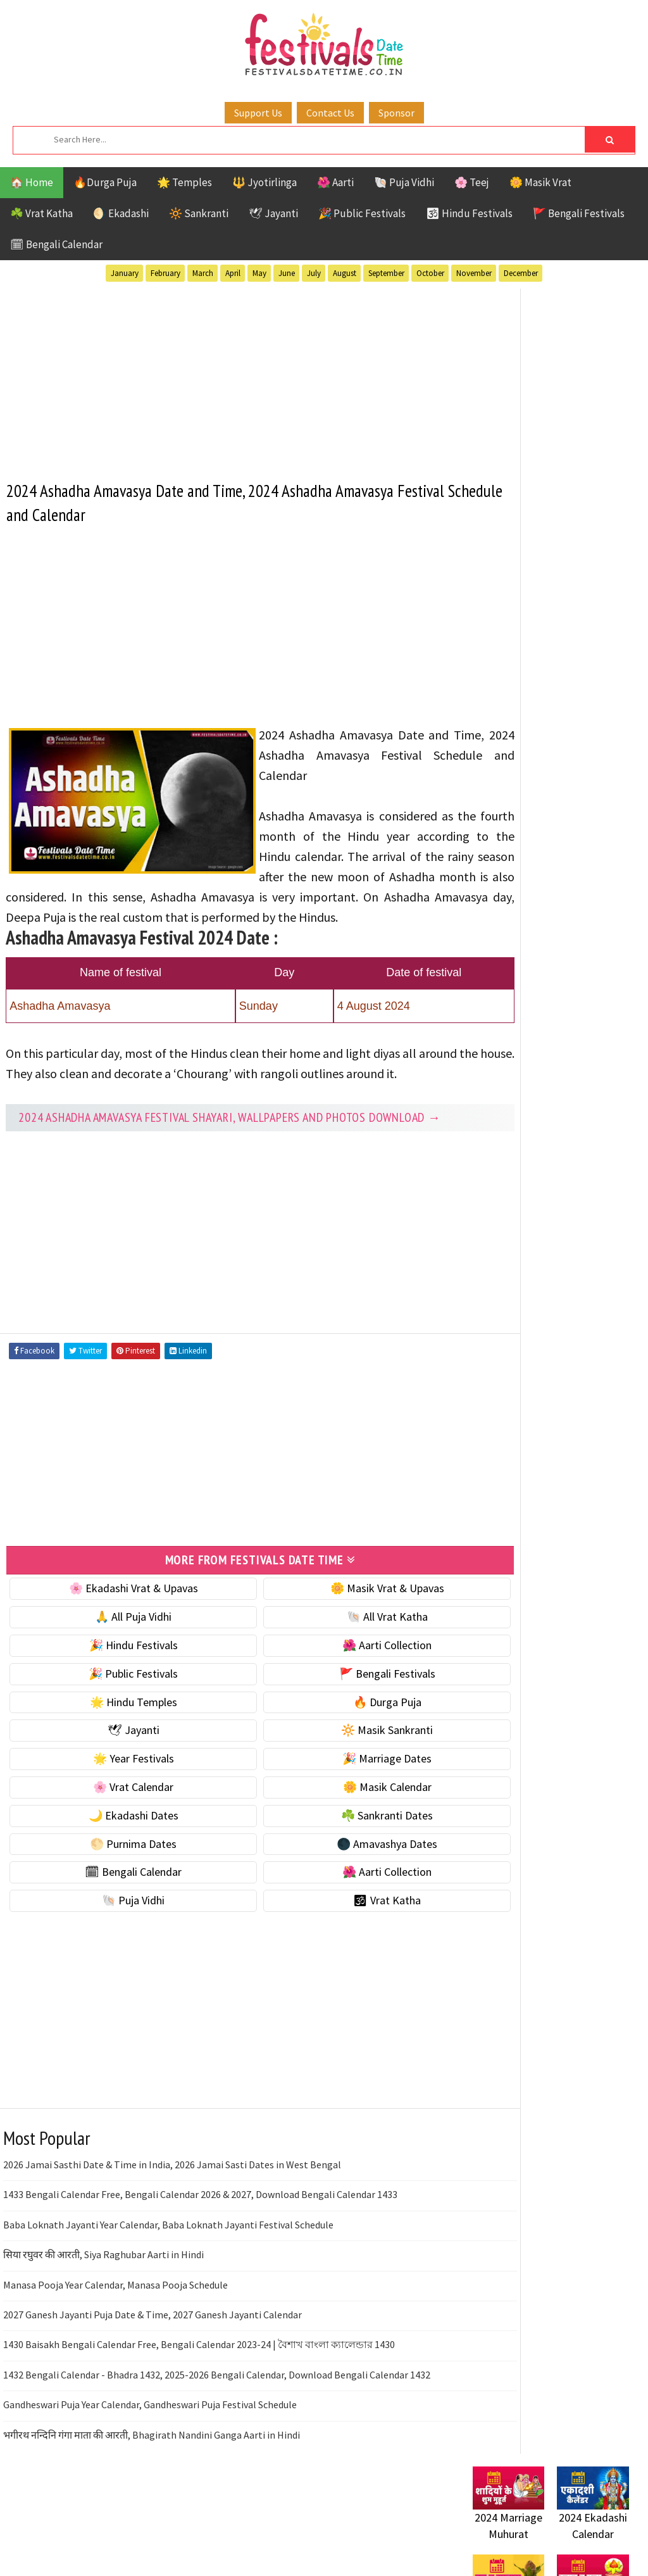  I want to click on Bengali Festivals, so click(515, 1156).